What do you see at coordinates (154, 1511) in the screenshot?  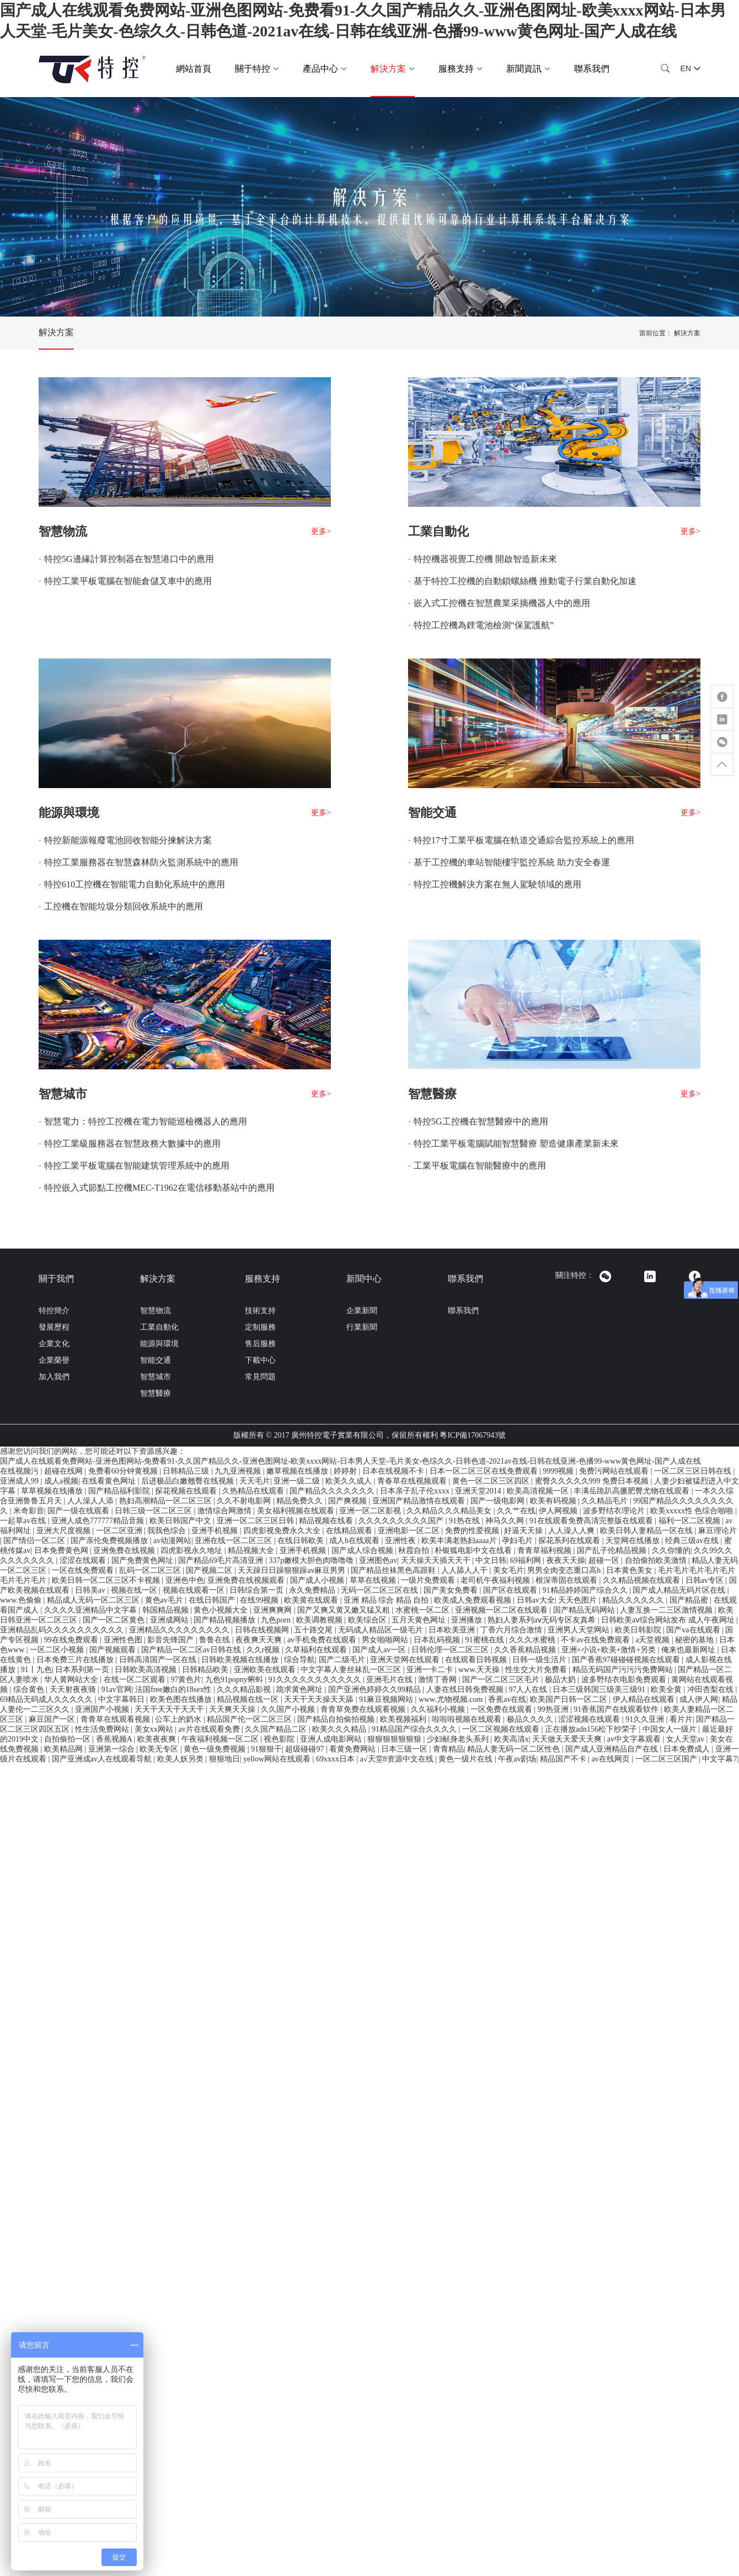 I see `日韩三级一区二区三区` at bounding box center [154, 1511].